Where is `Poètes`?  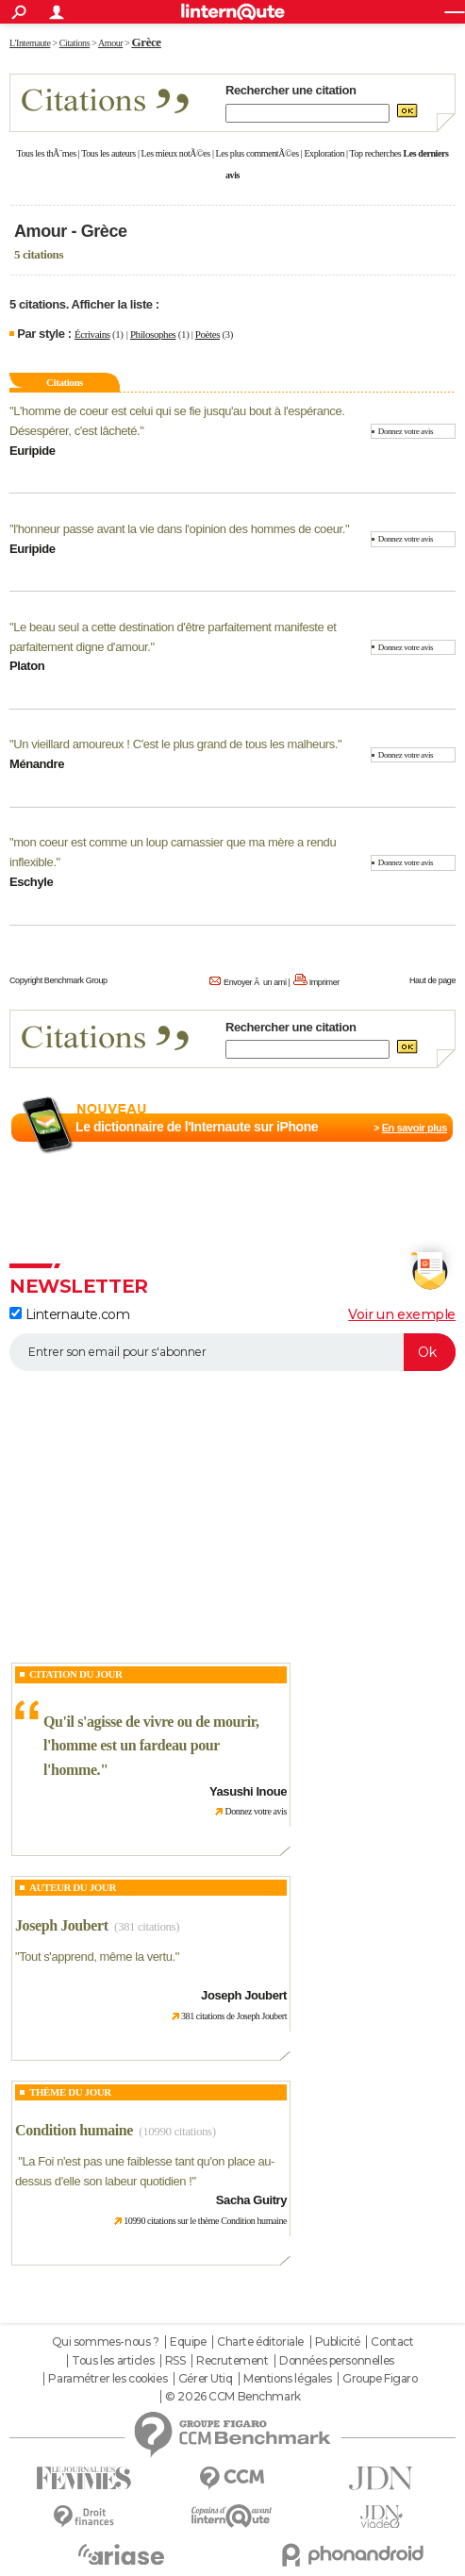
Poètes is located at coordinates (207, 334).